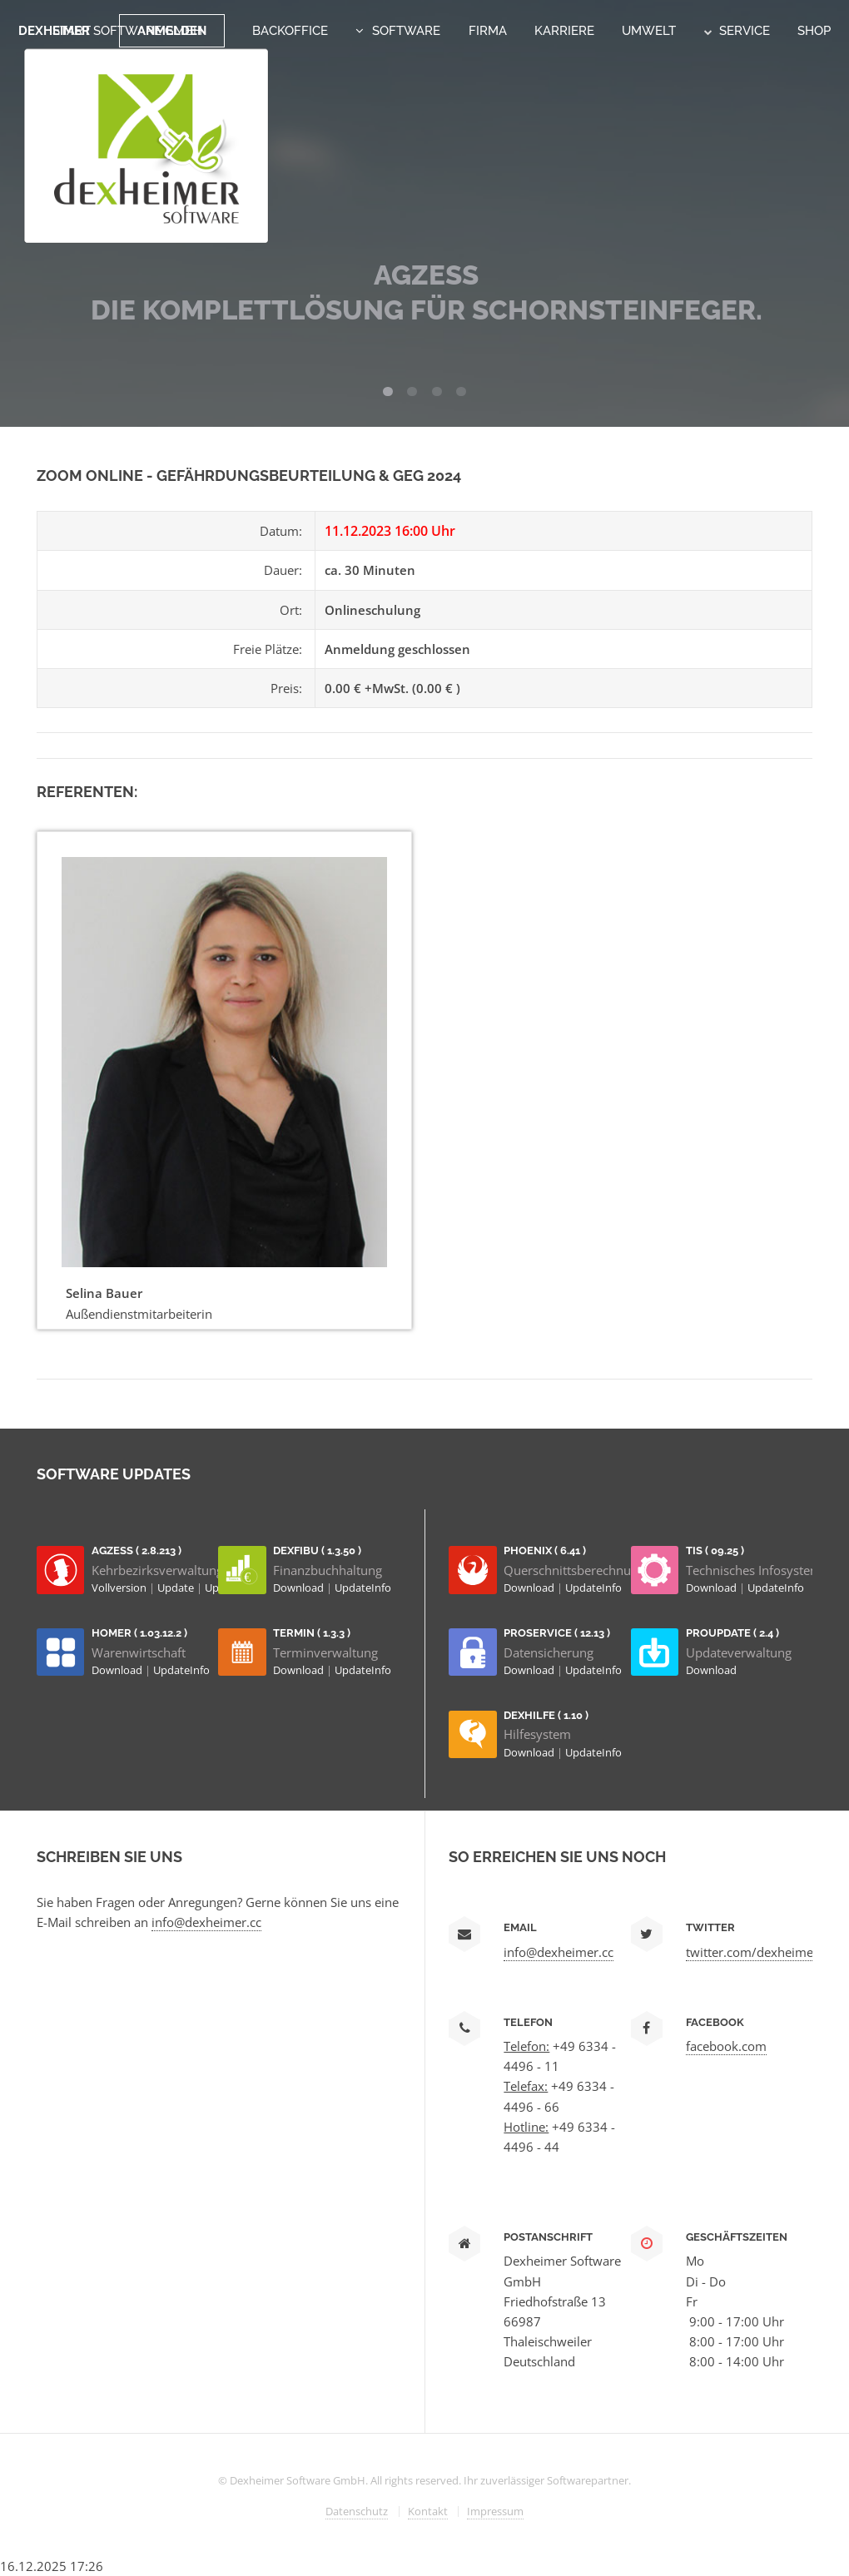 This screenshot has height=2576, width=849. What do you see at coordinates (495, 2511) in the screenshot?
I see `Impressum` at bounding box center [495, 2511].